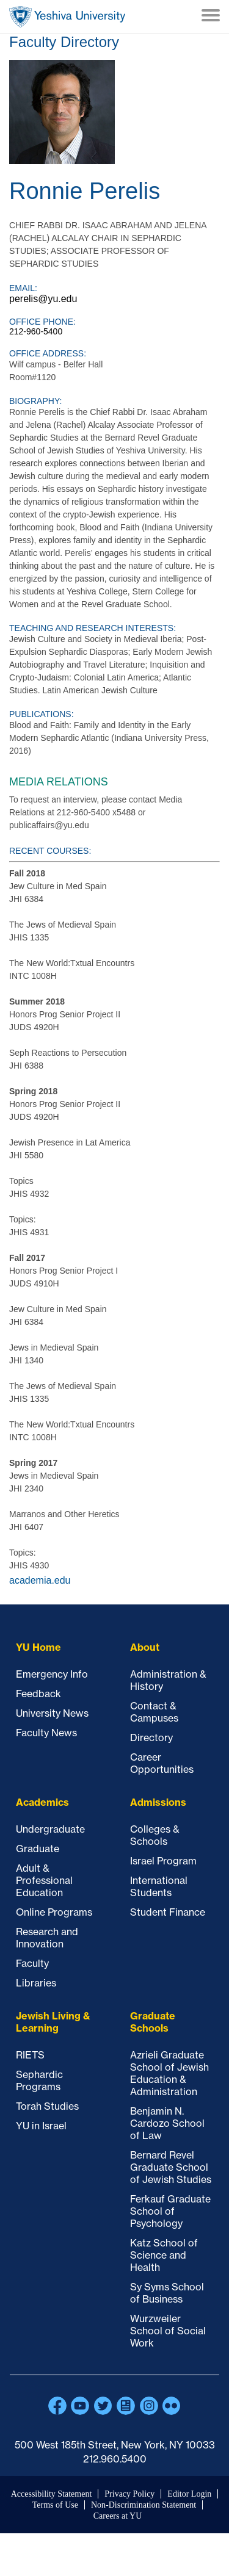 The image size is (229, 2576). What do you see at coordinates (162, 1763) in the screenshot?
I see `Career Opportunities` at bounding box center [162, 1763].